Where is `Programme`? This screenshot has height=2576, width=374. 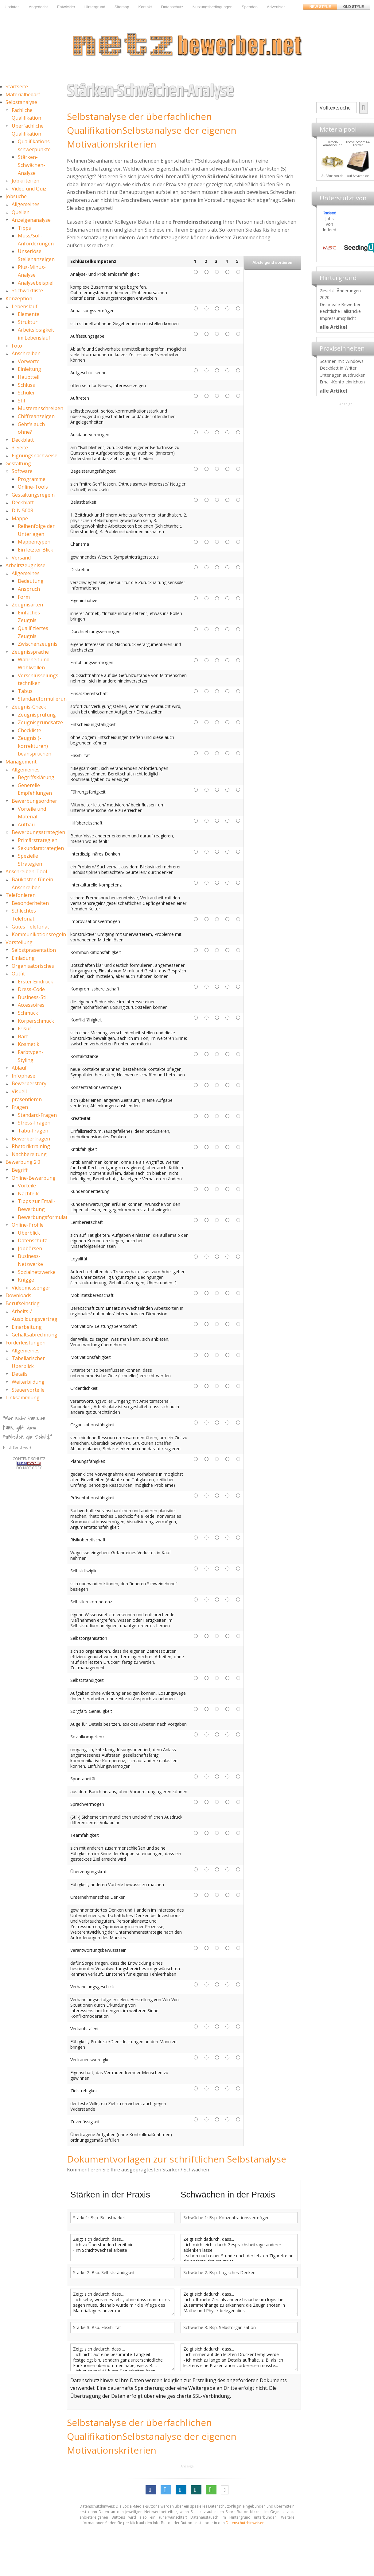
Programme is located at coordinates (31, 479).